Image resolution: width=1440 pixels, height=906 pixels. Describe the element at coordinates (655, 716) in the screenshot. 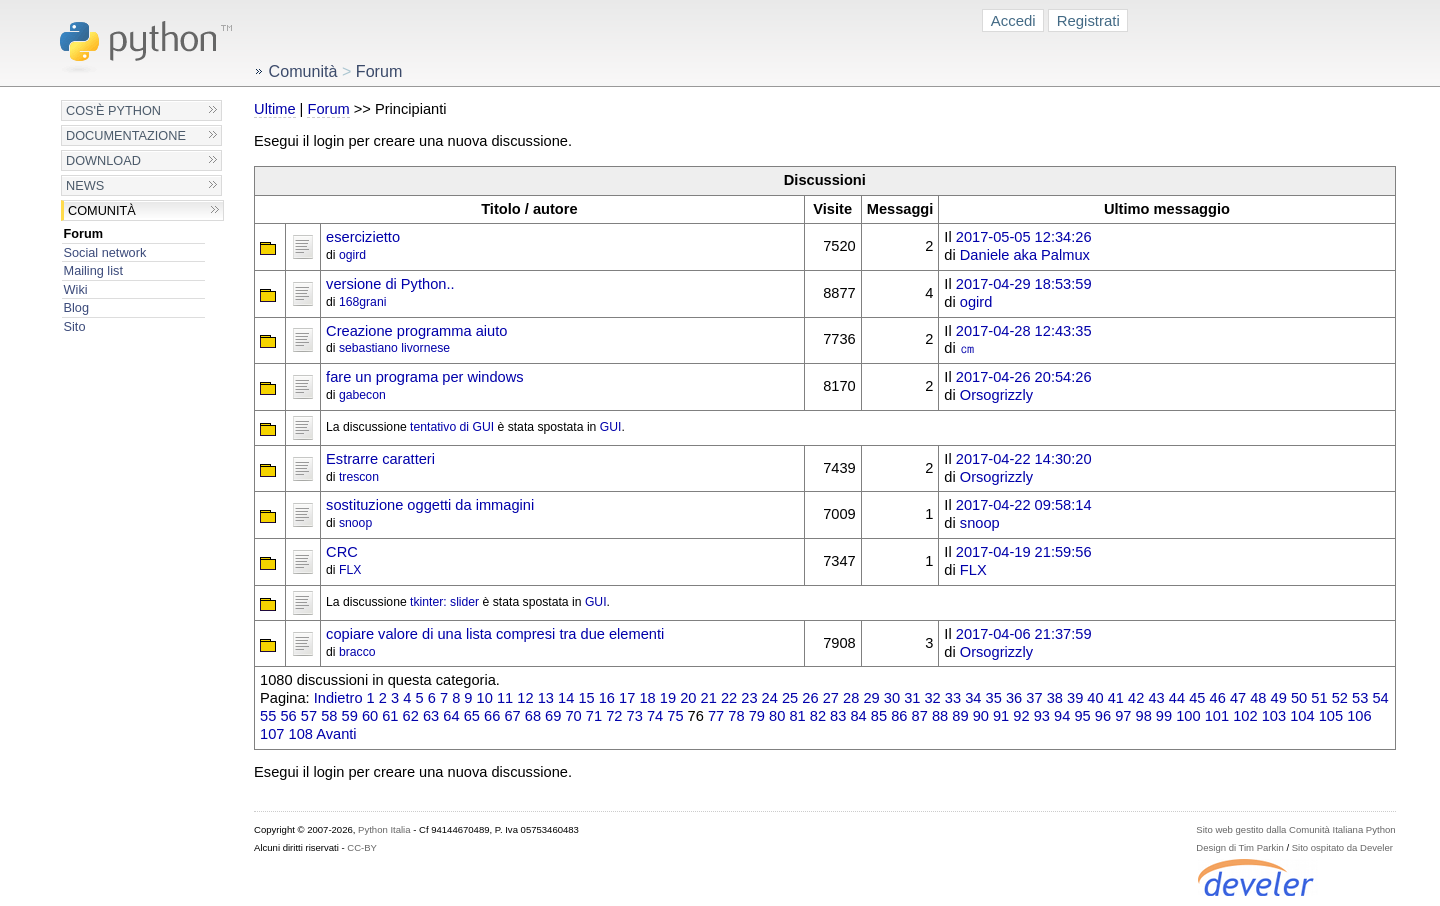

I see `74` at that location.